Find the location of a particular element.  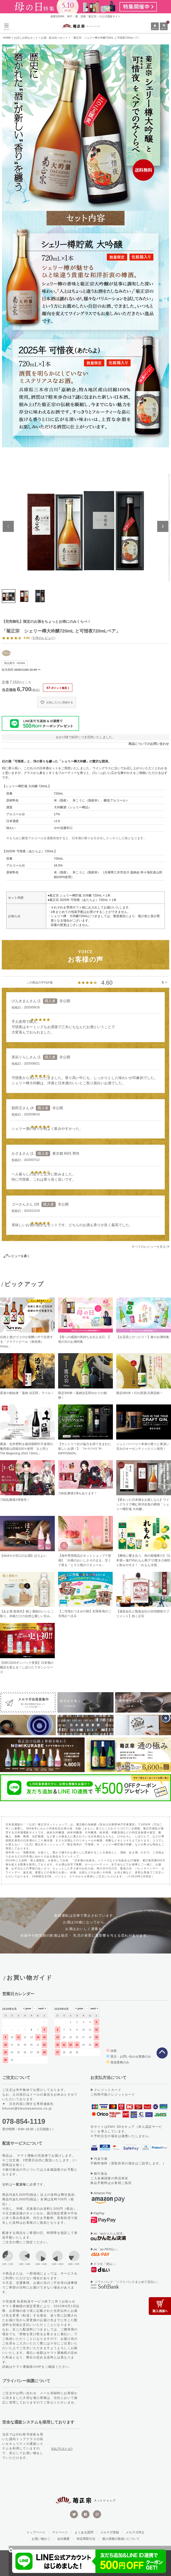

個人情報の取扱いについて is located at coordinates (121, 2538).